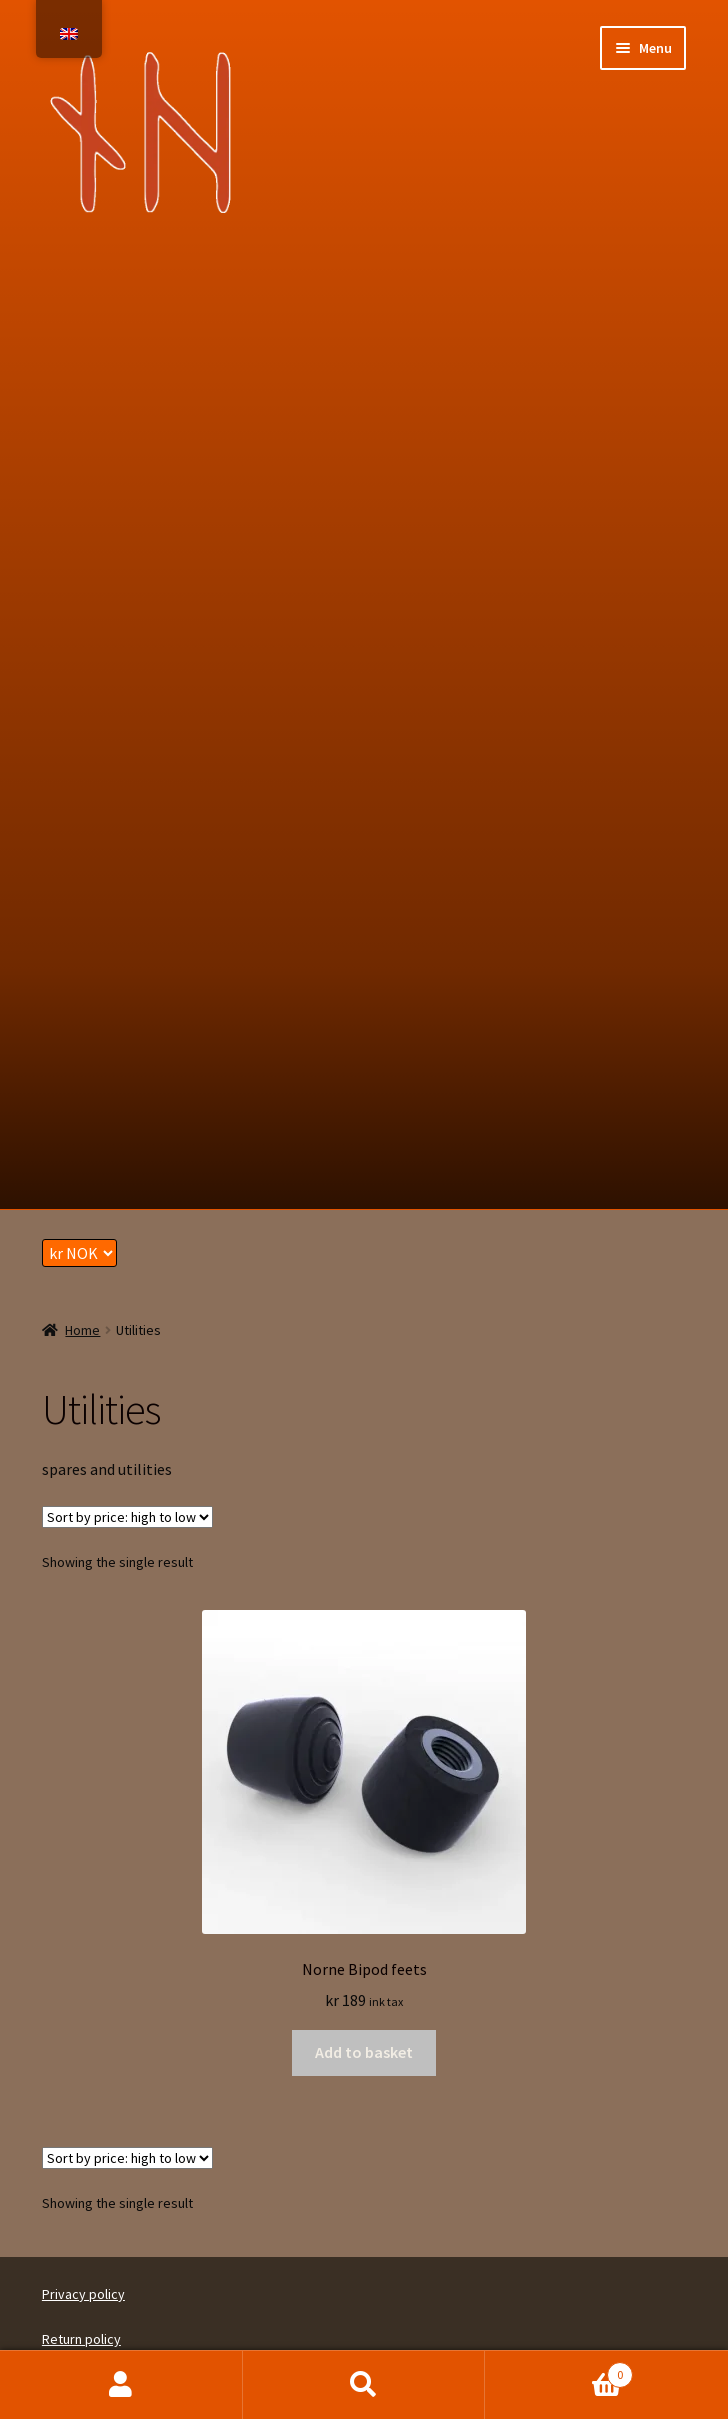  I want to click on Basket, so click(558, 2370).